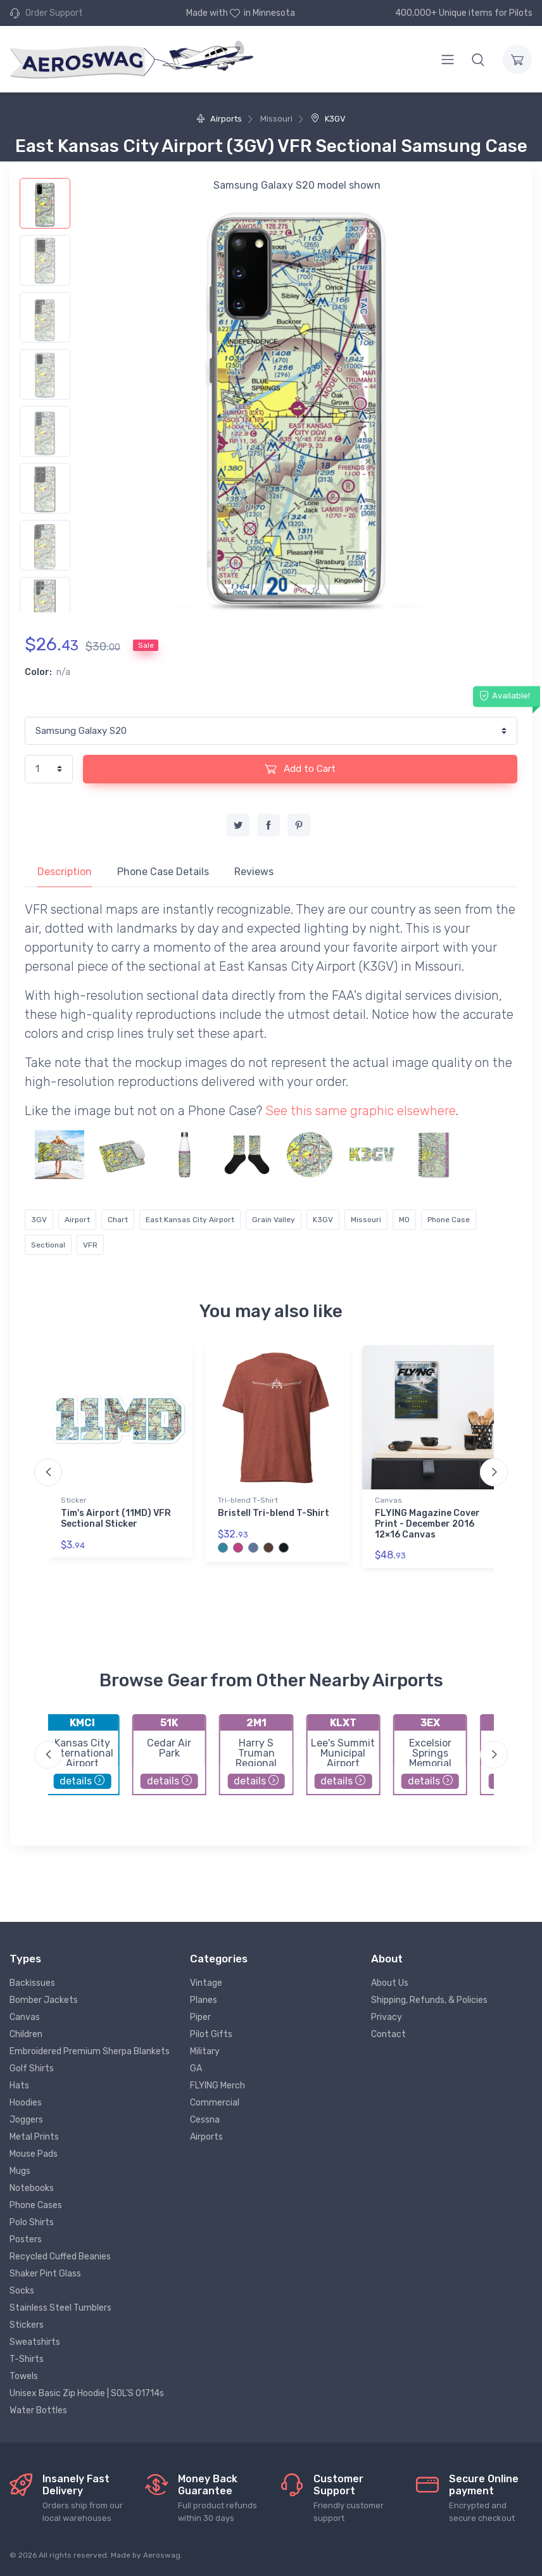  Describe the element at coordinates (161, 2555) in the screenshot. I see `Aeroswag` at that location.